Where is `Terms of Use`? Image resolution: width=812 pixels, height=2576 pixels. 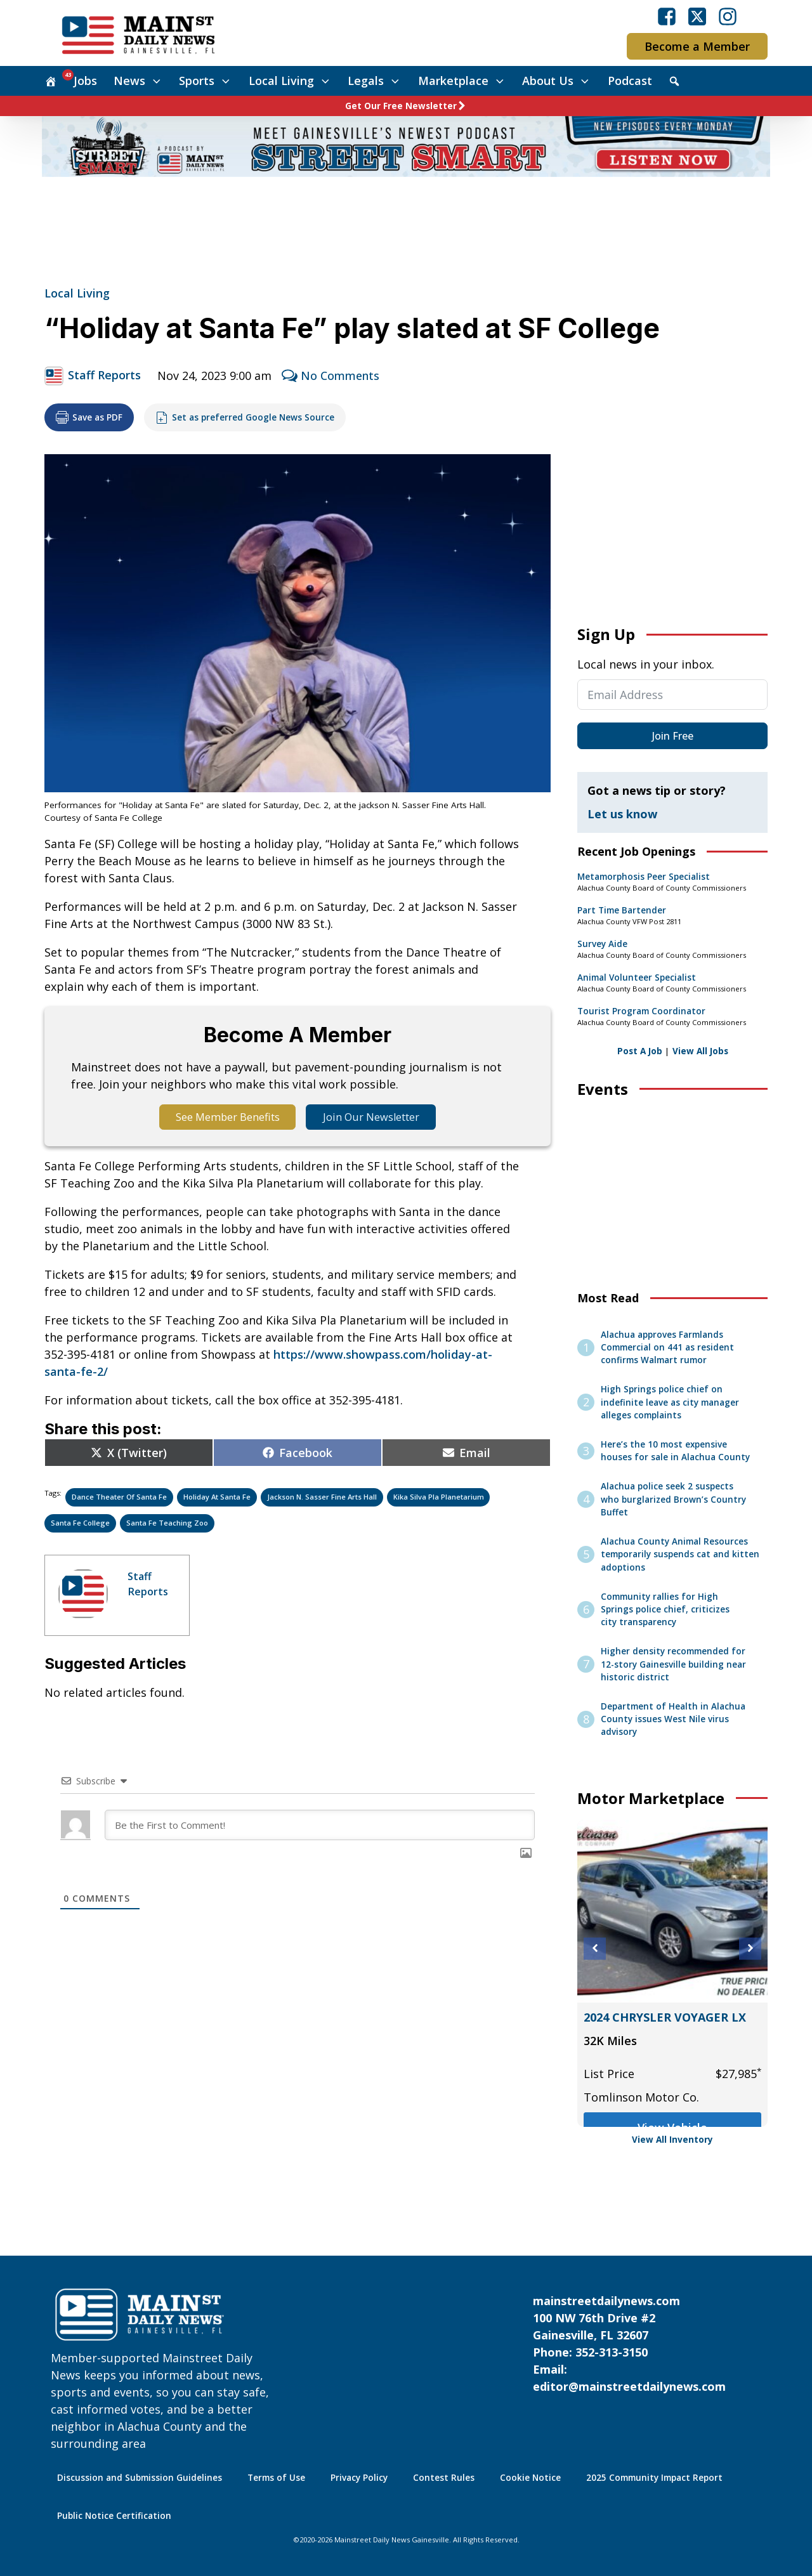 Terms of Use is located at coordinates (276, 2477).